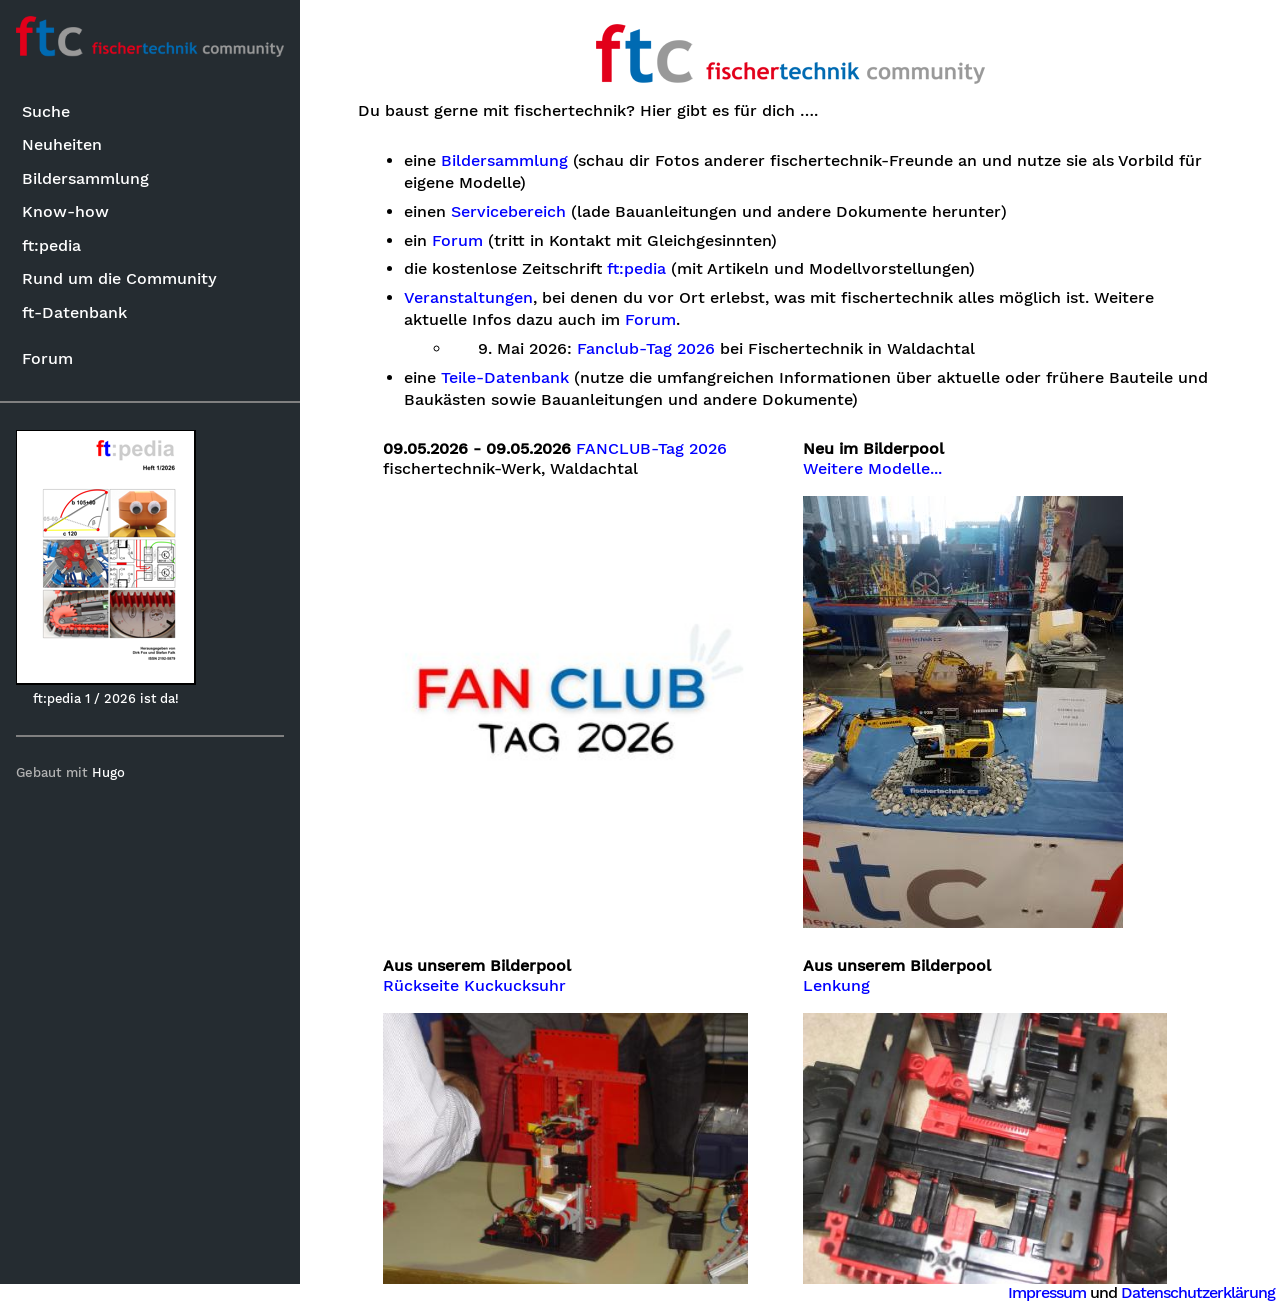  Describe the element at coordinates (62, 144) in the screenshot. I see `Neuheiten` at that location.